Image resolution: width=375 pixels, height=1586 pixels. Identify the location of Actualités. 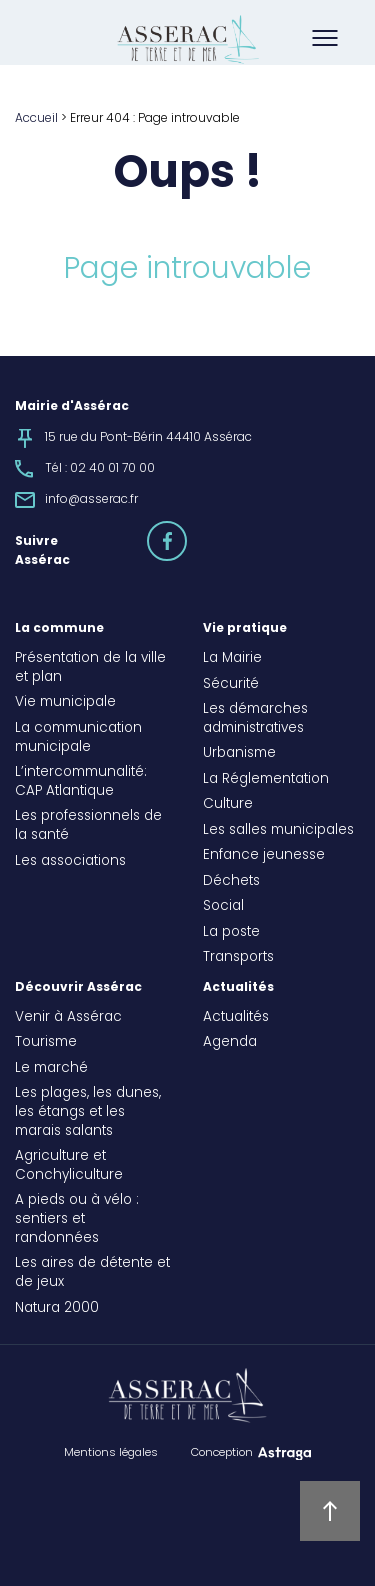
(238, 988).